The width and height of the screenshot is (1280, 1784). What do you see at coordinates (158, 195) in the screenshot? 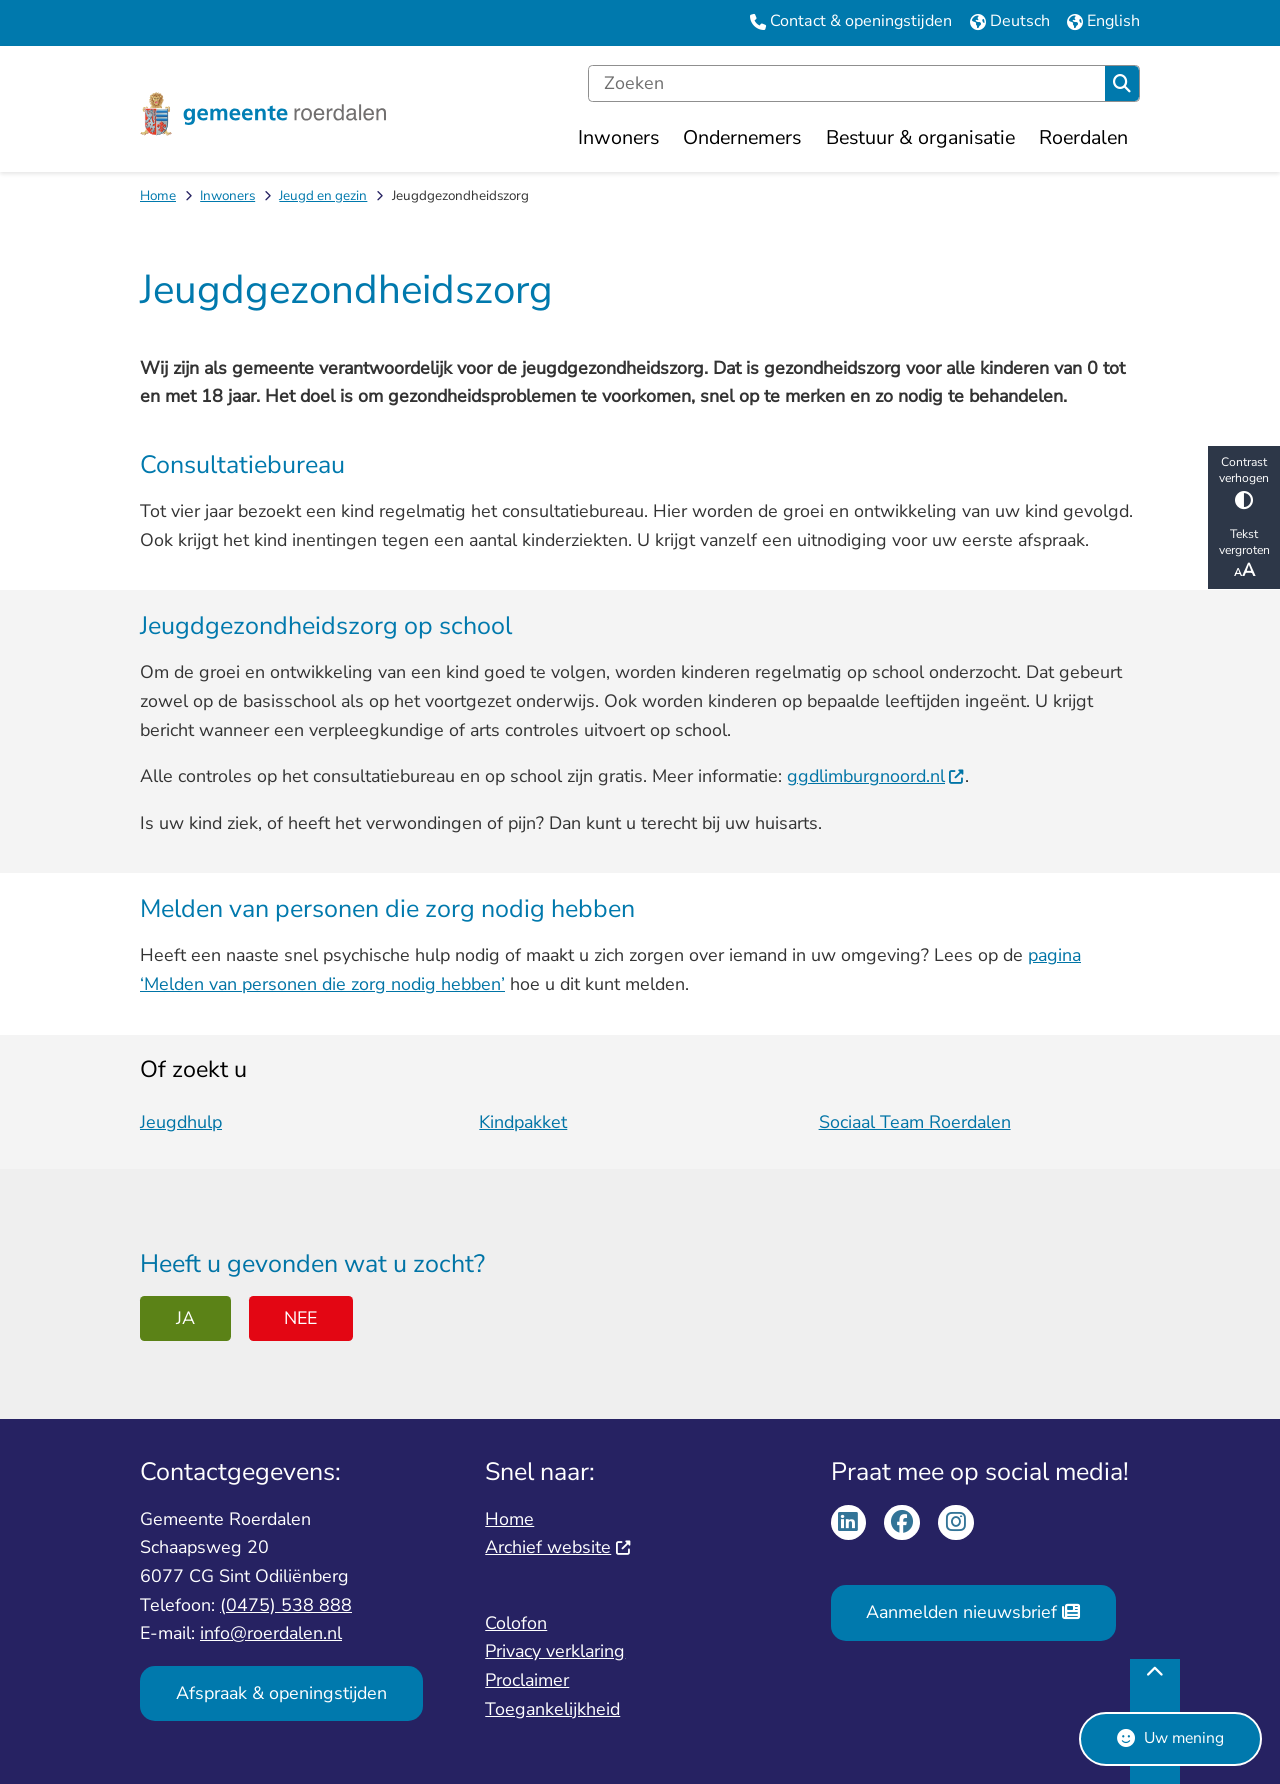
I see `Home` at bounding box center [158, 195].